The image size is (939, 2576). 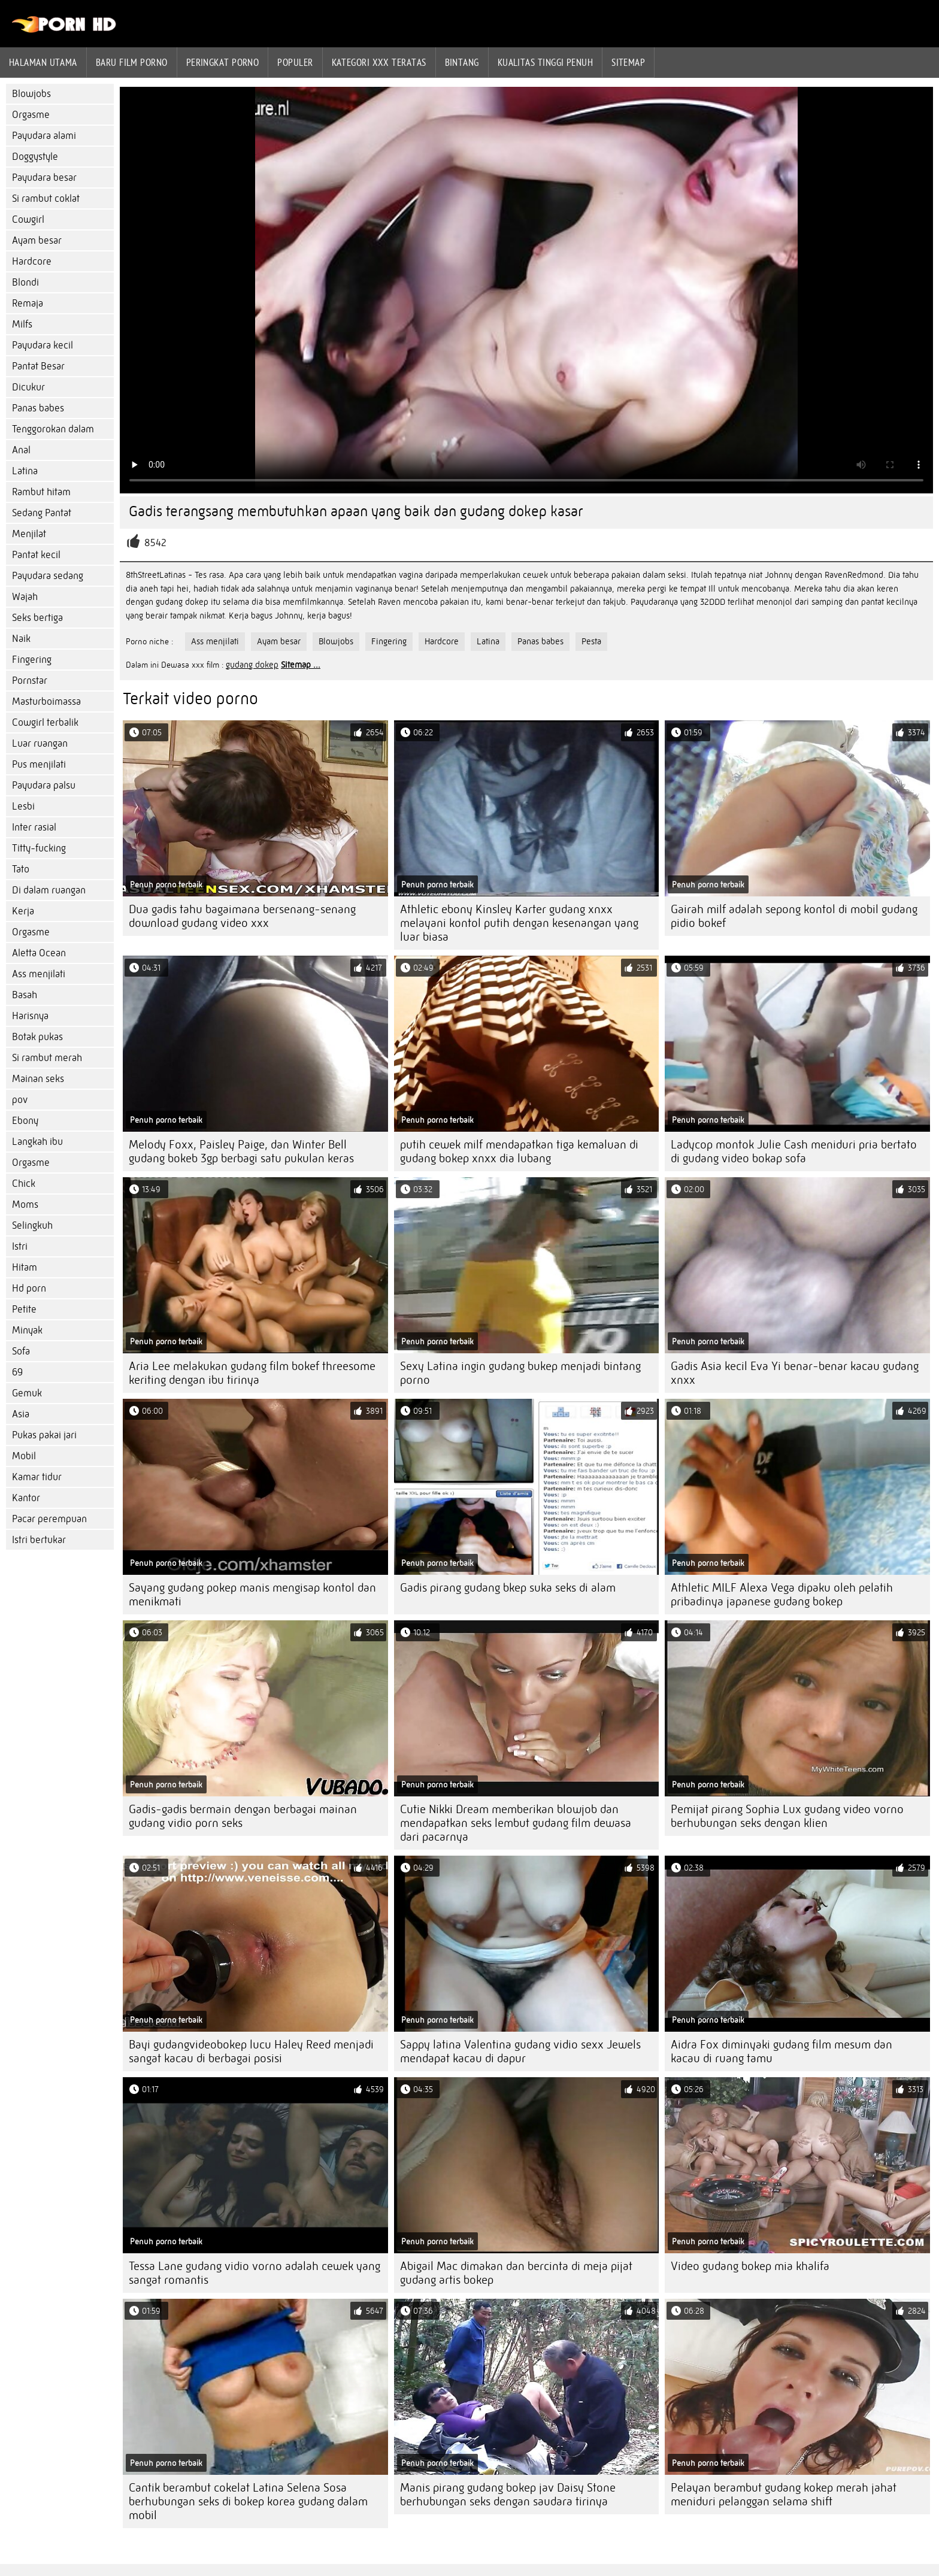 I want to click on Istri bertukar, so click(x=39, y=1539).